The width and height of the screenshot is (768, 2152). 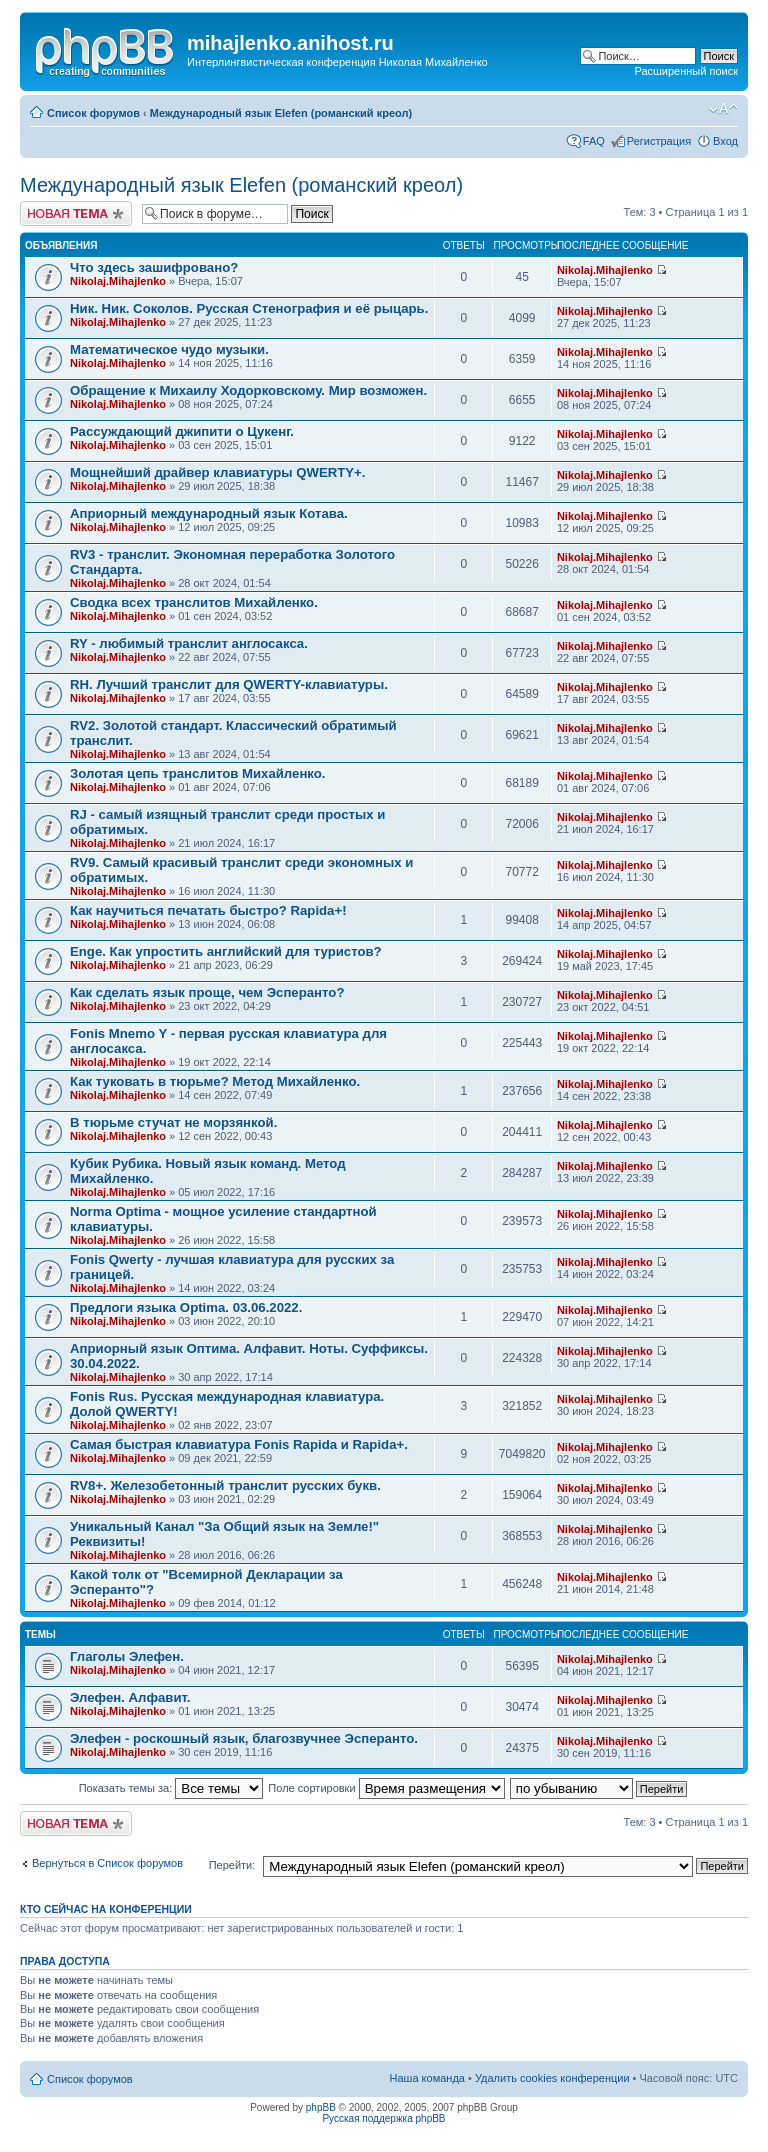 I want to click on Русская поддержка phpBB, so click(x=383, y=2118).